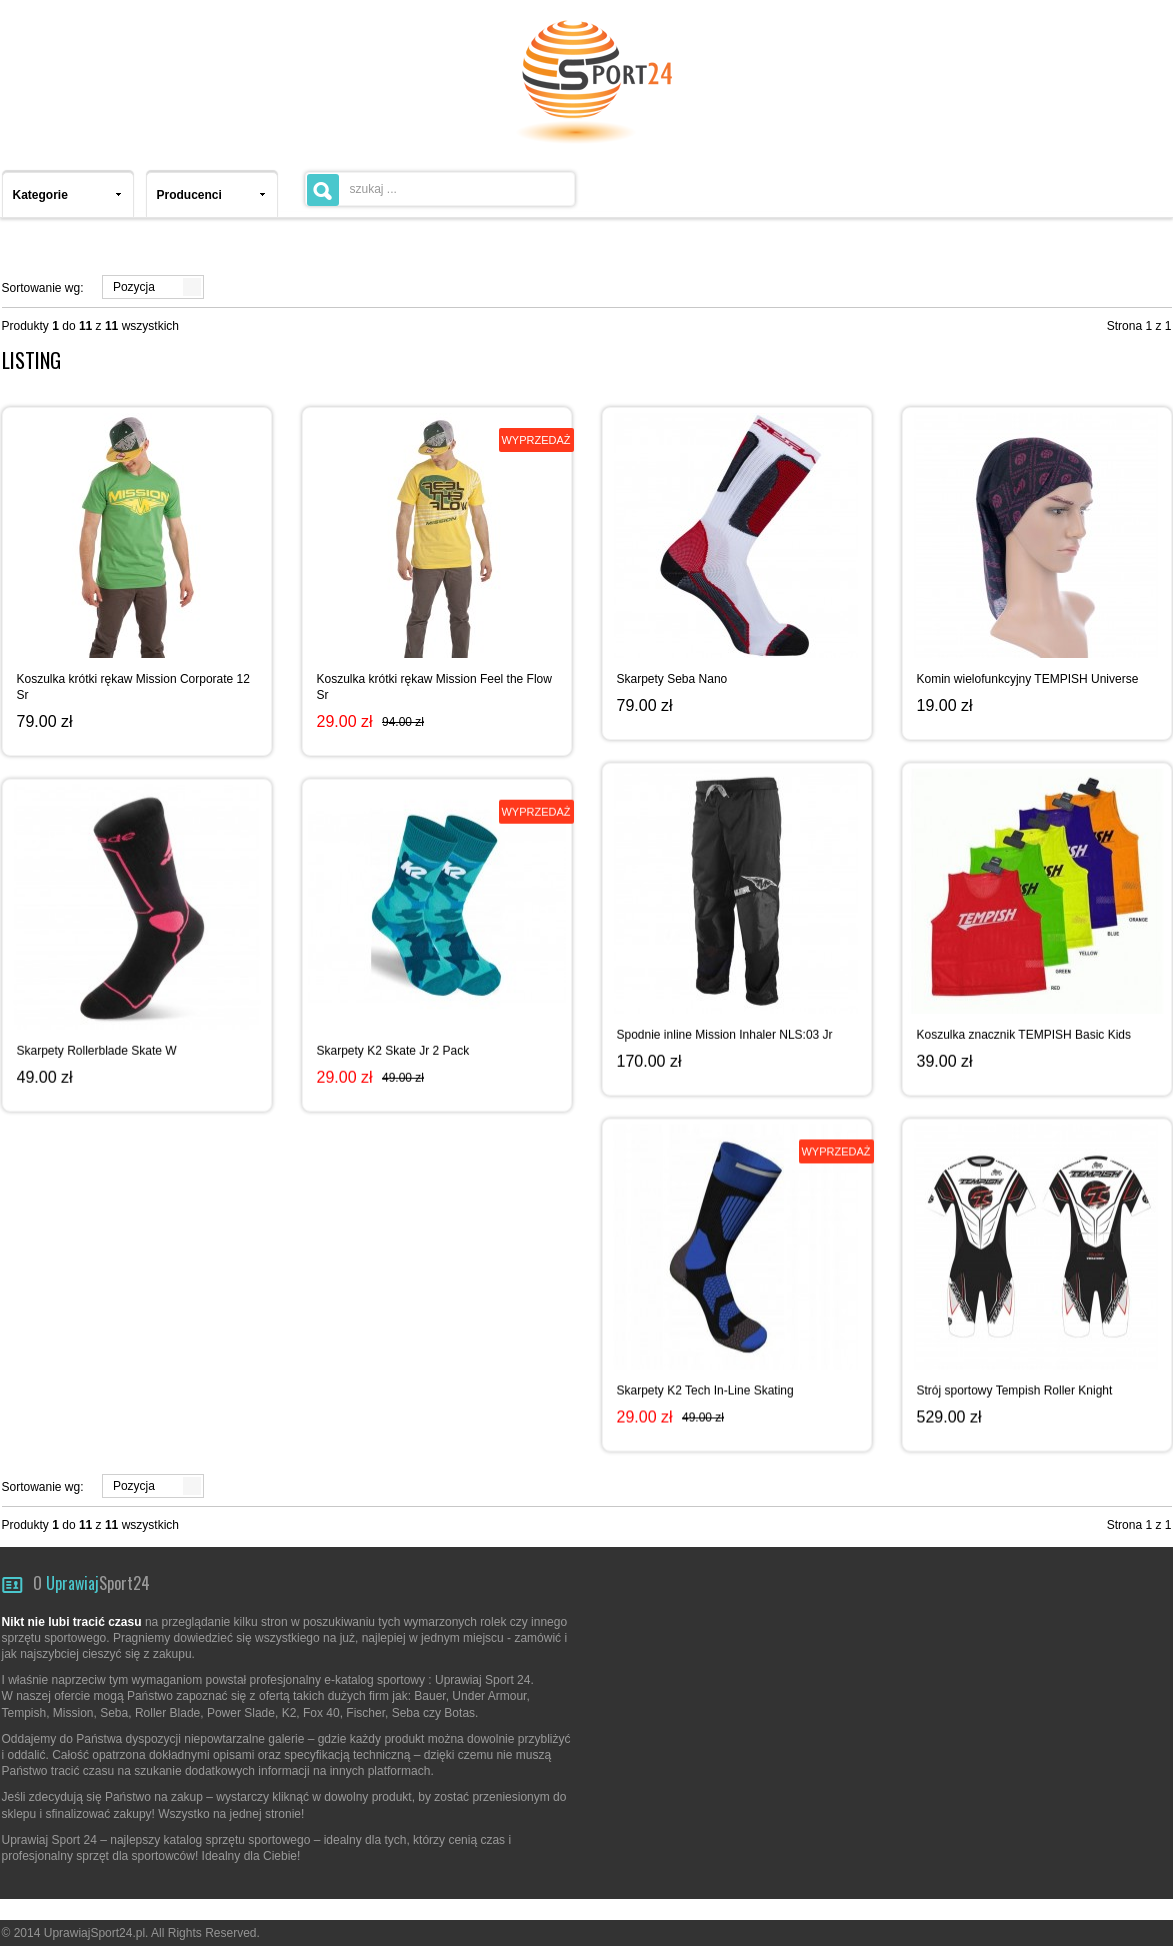  I want to click on Sortowanie wg:, so click(43, 288).